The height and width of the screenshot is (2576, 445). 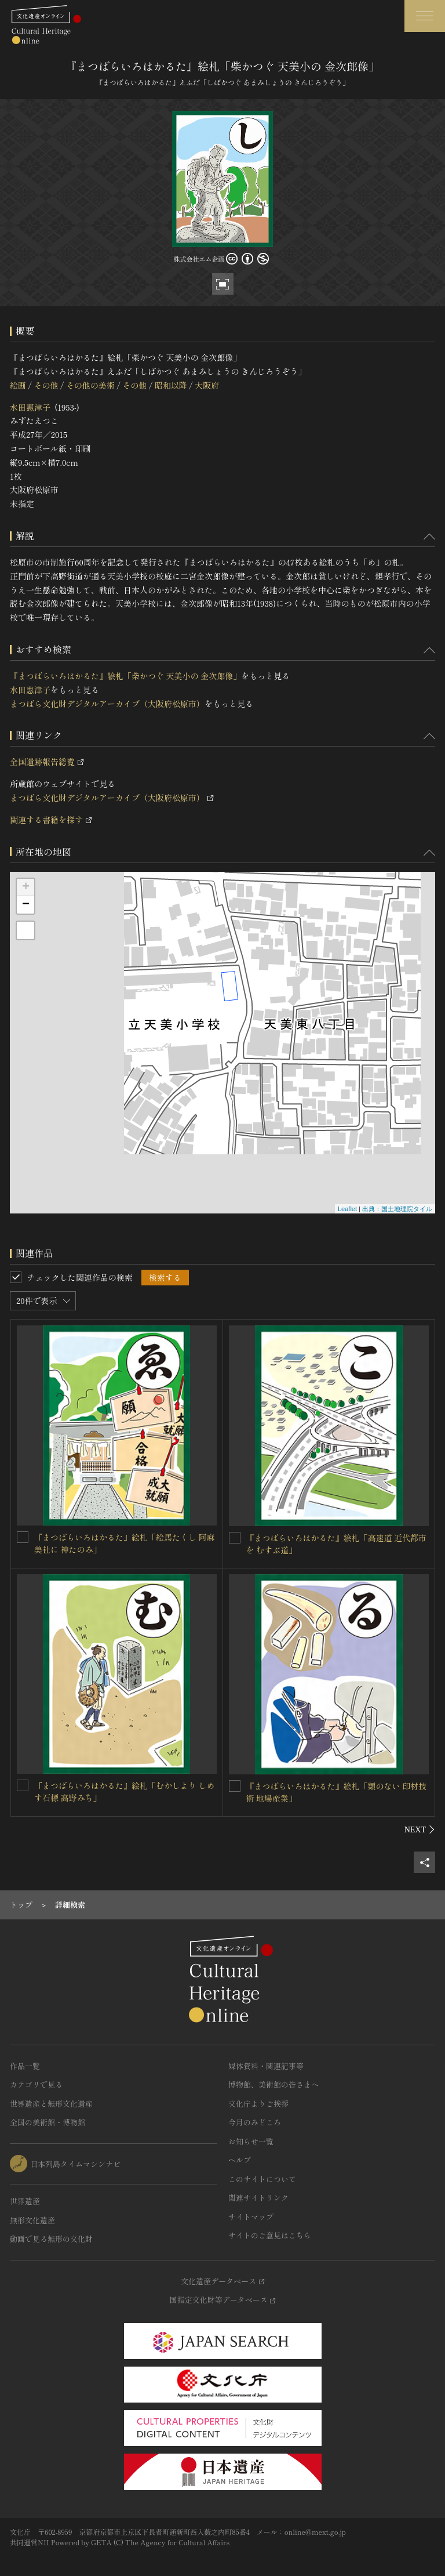 I want to click on その他, so click(x=46, y=385).